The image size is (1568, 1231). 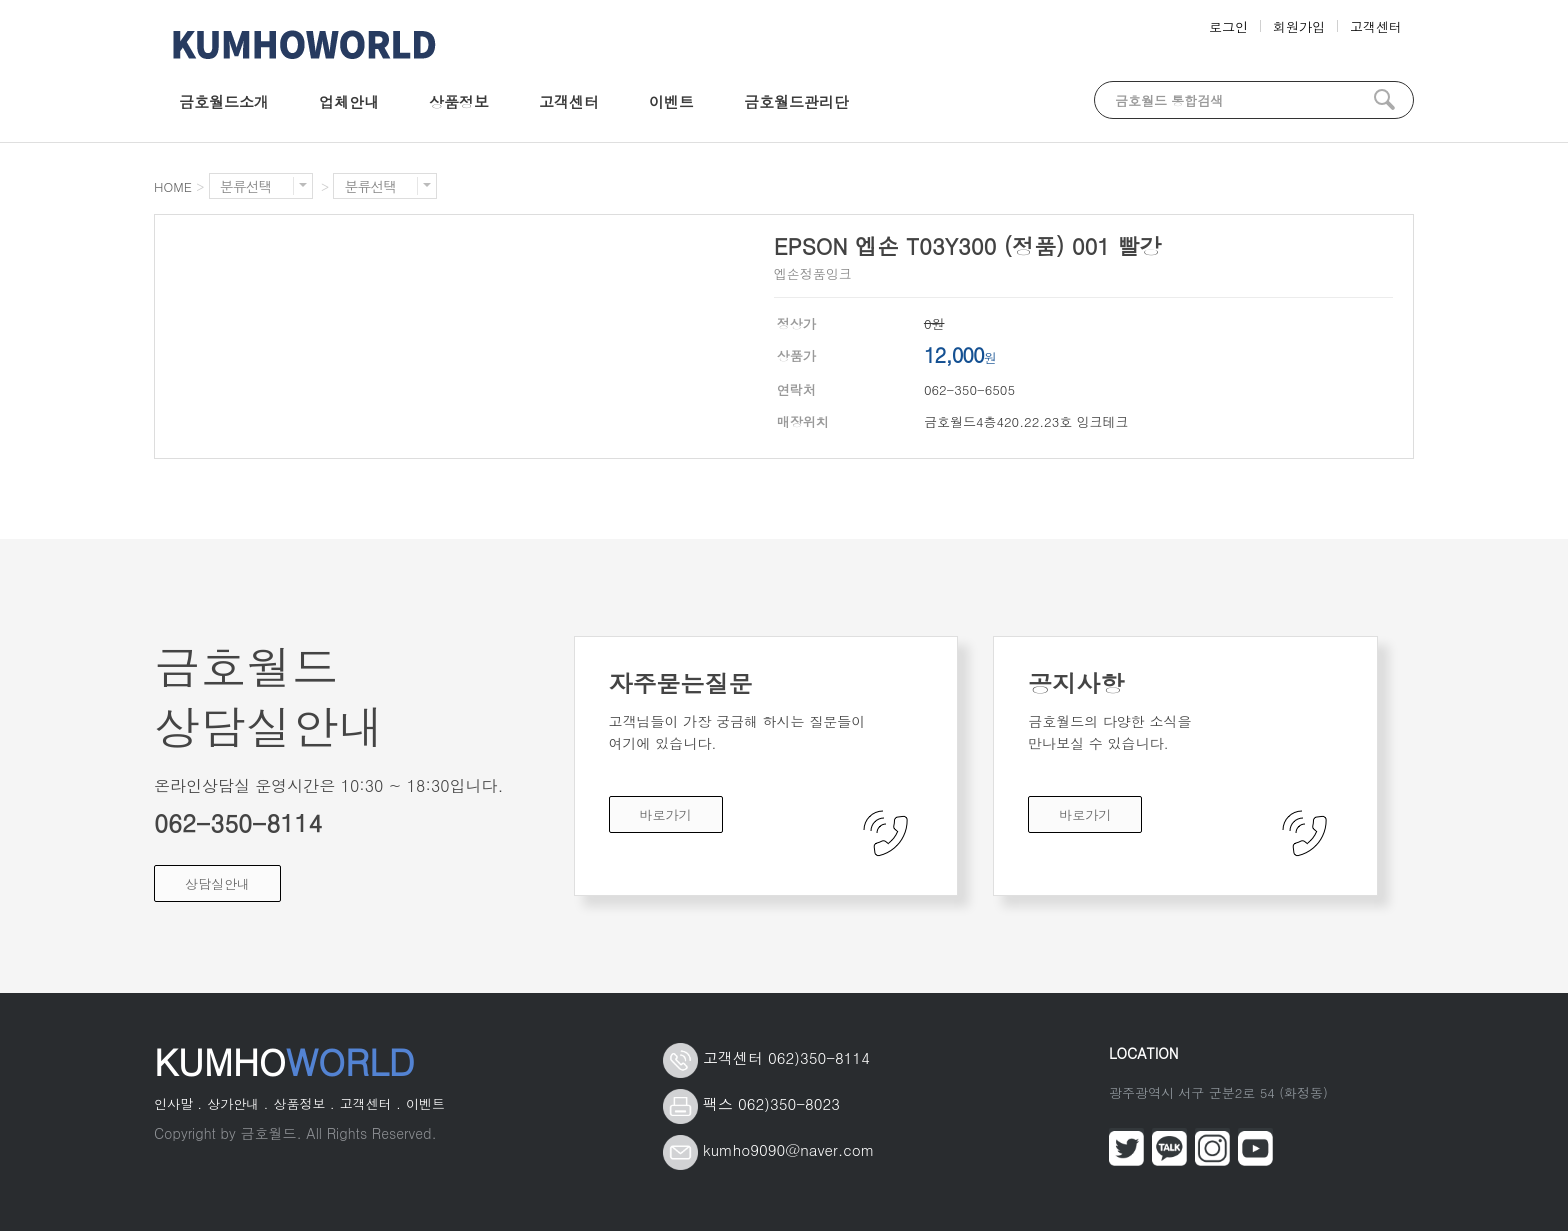 What do you see at coordinates (349, 101) in the screenshot?
I see `업체안내` at bounding box center [349, 101].